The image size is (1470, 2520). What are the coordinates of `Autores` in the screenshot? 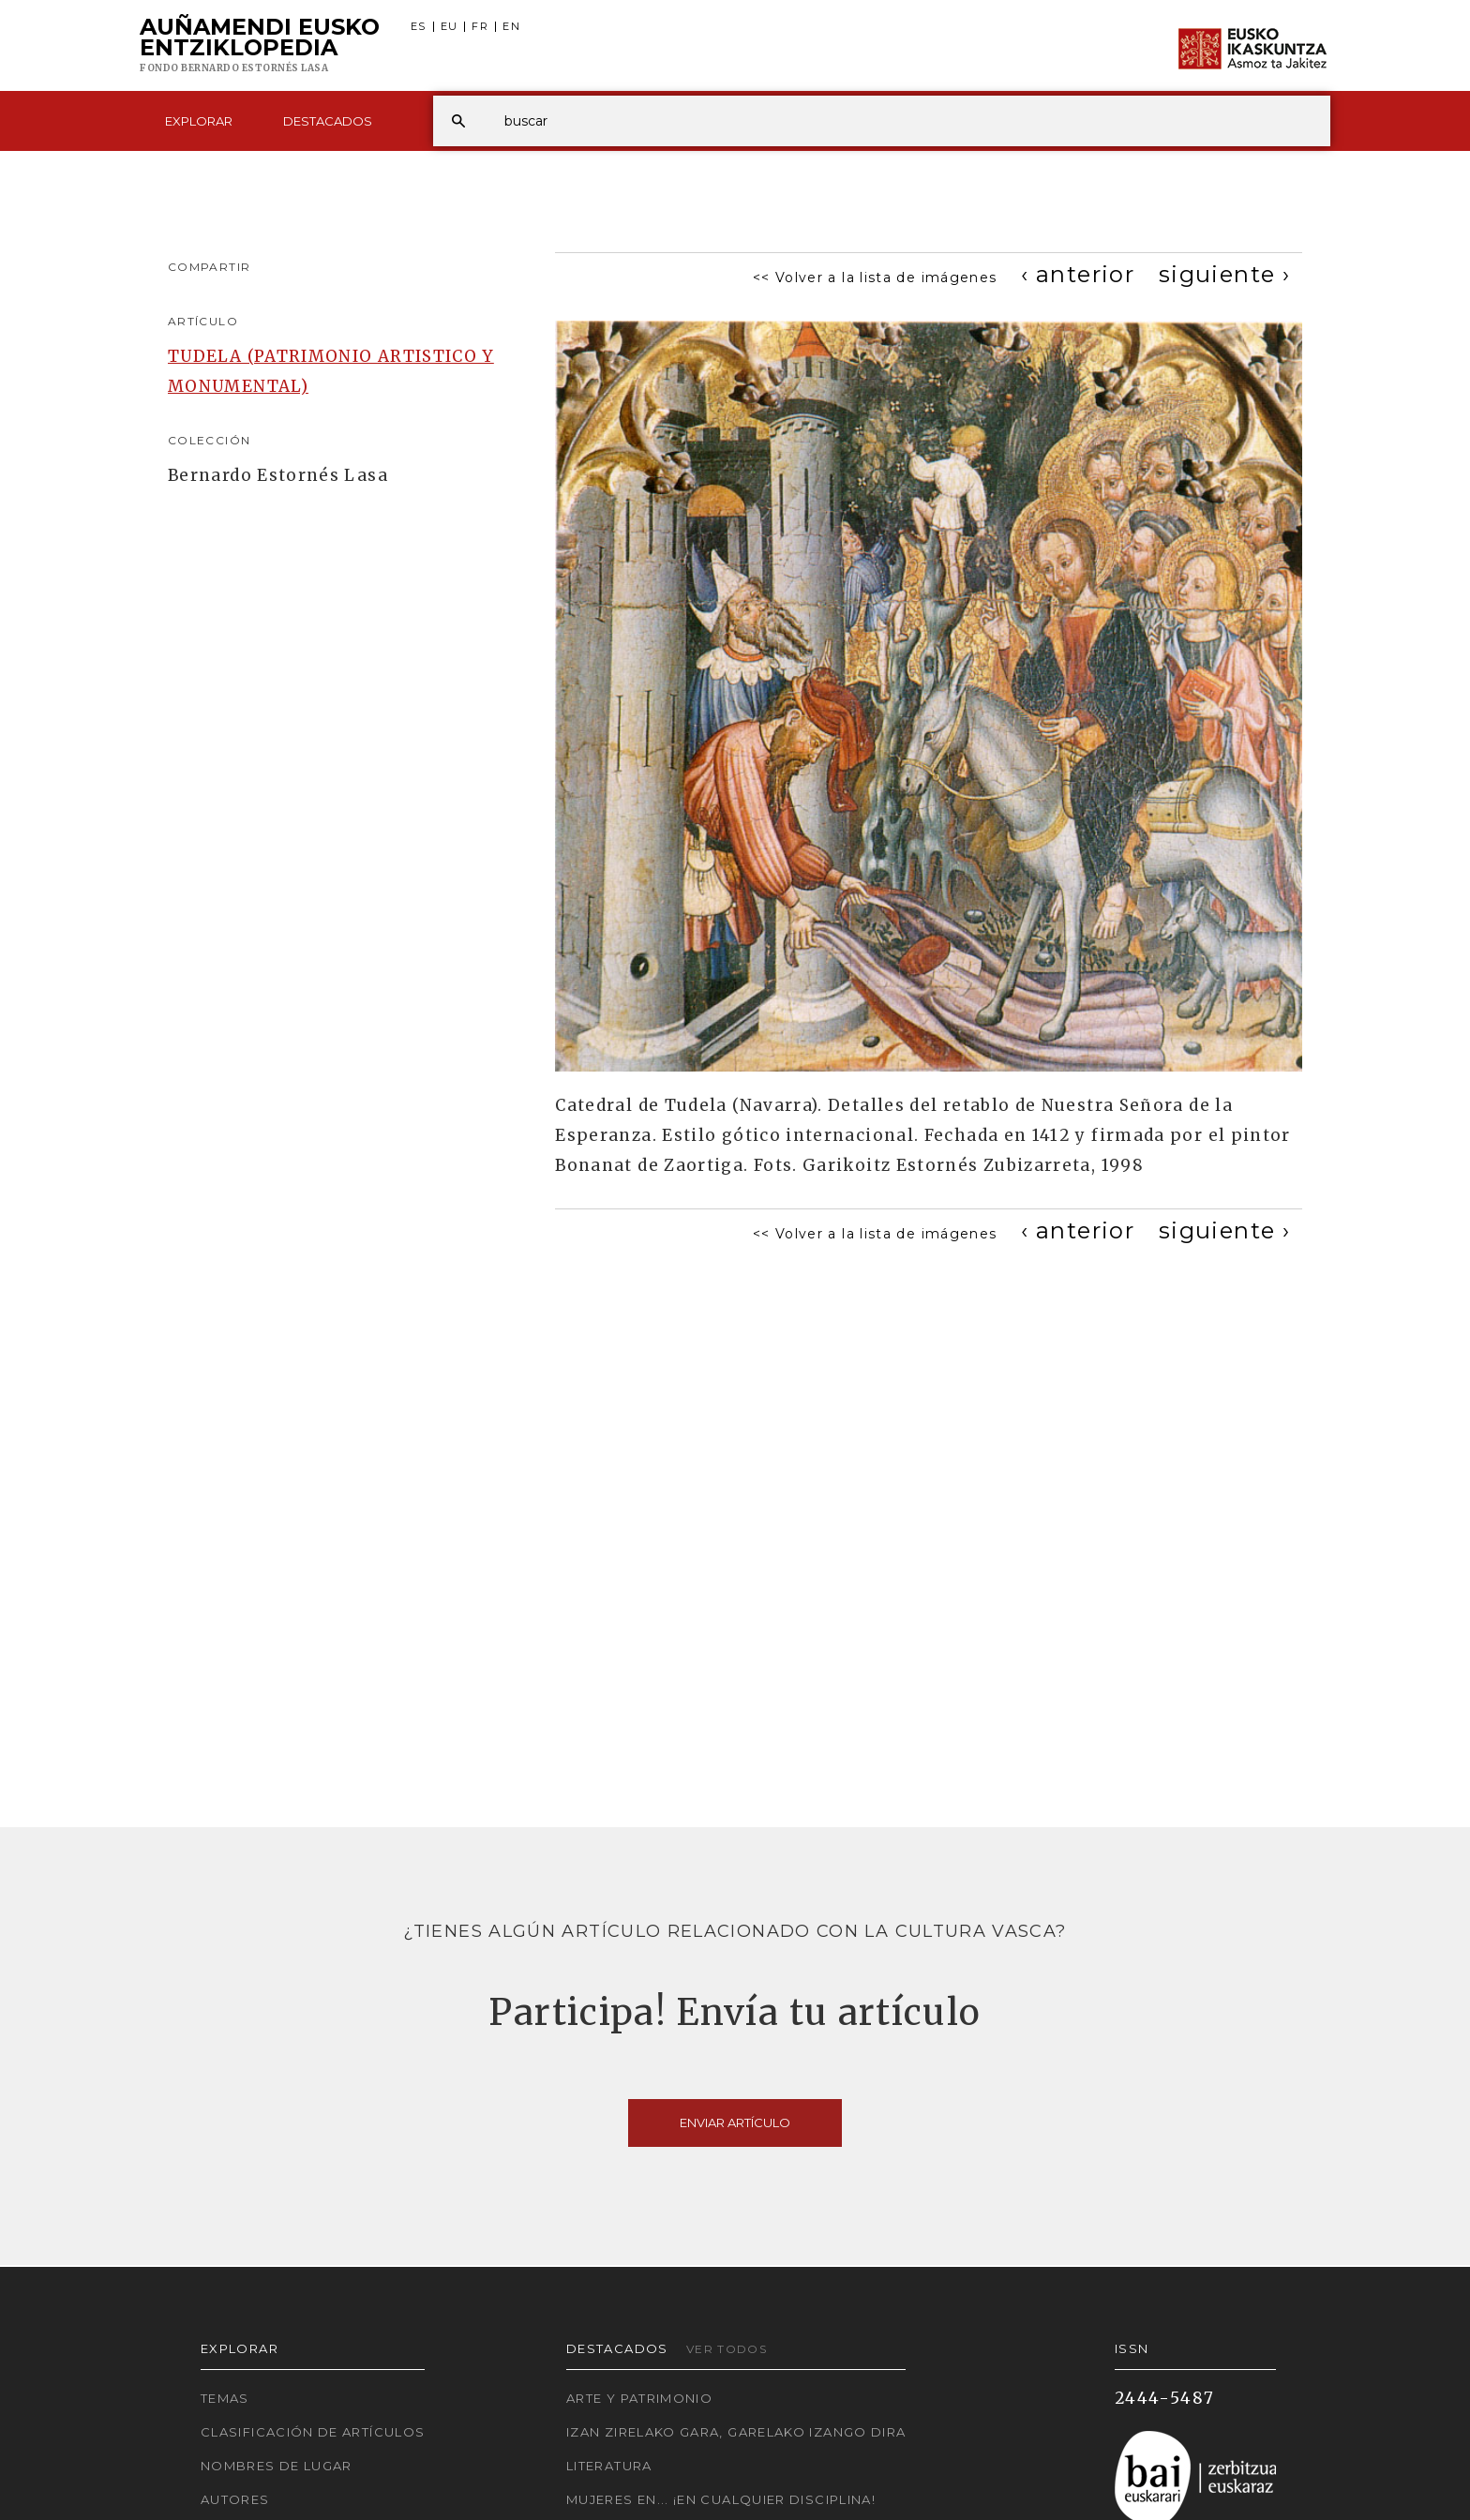 It's located at (235, 2499).